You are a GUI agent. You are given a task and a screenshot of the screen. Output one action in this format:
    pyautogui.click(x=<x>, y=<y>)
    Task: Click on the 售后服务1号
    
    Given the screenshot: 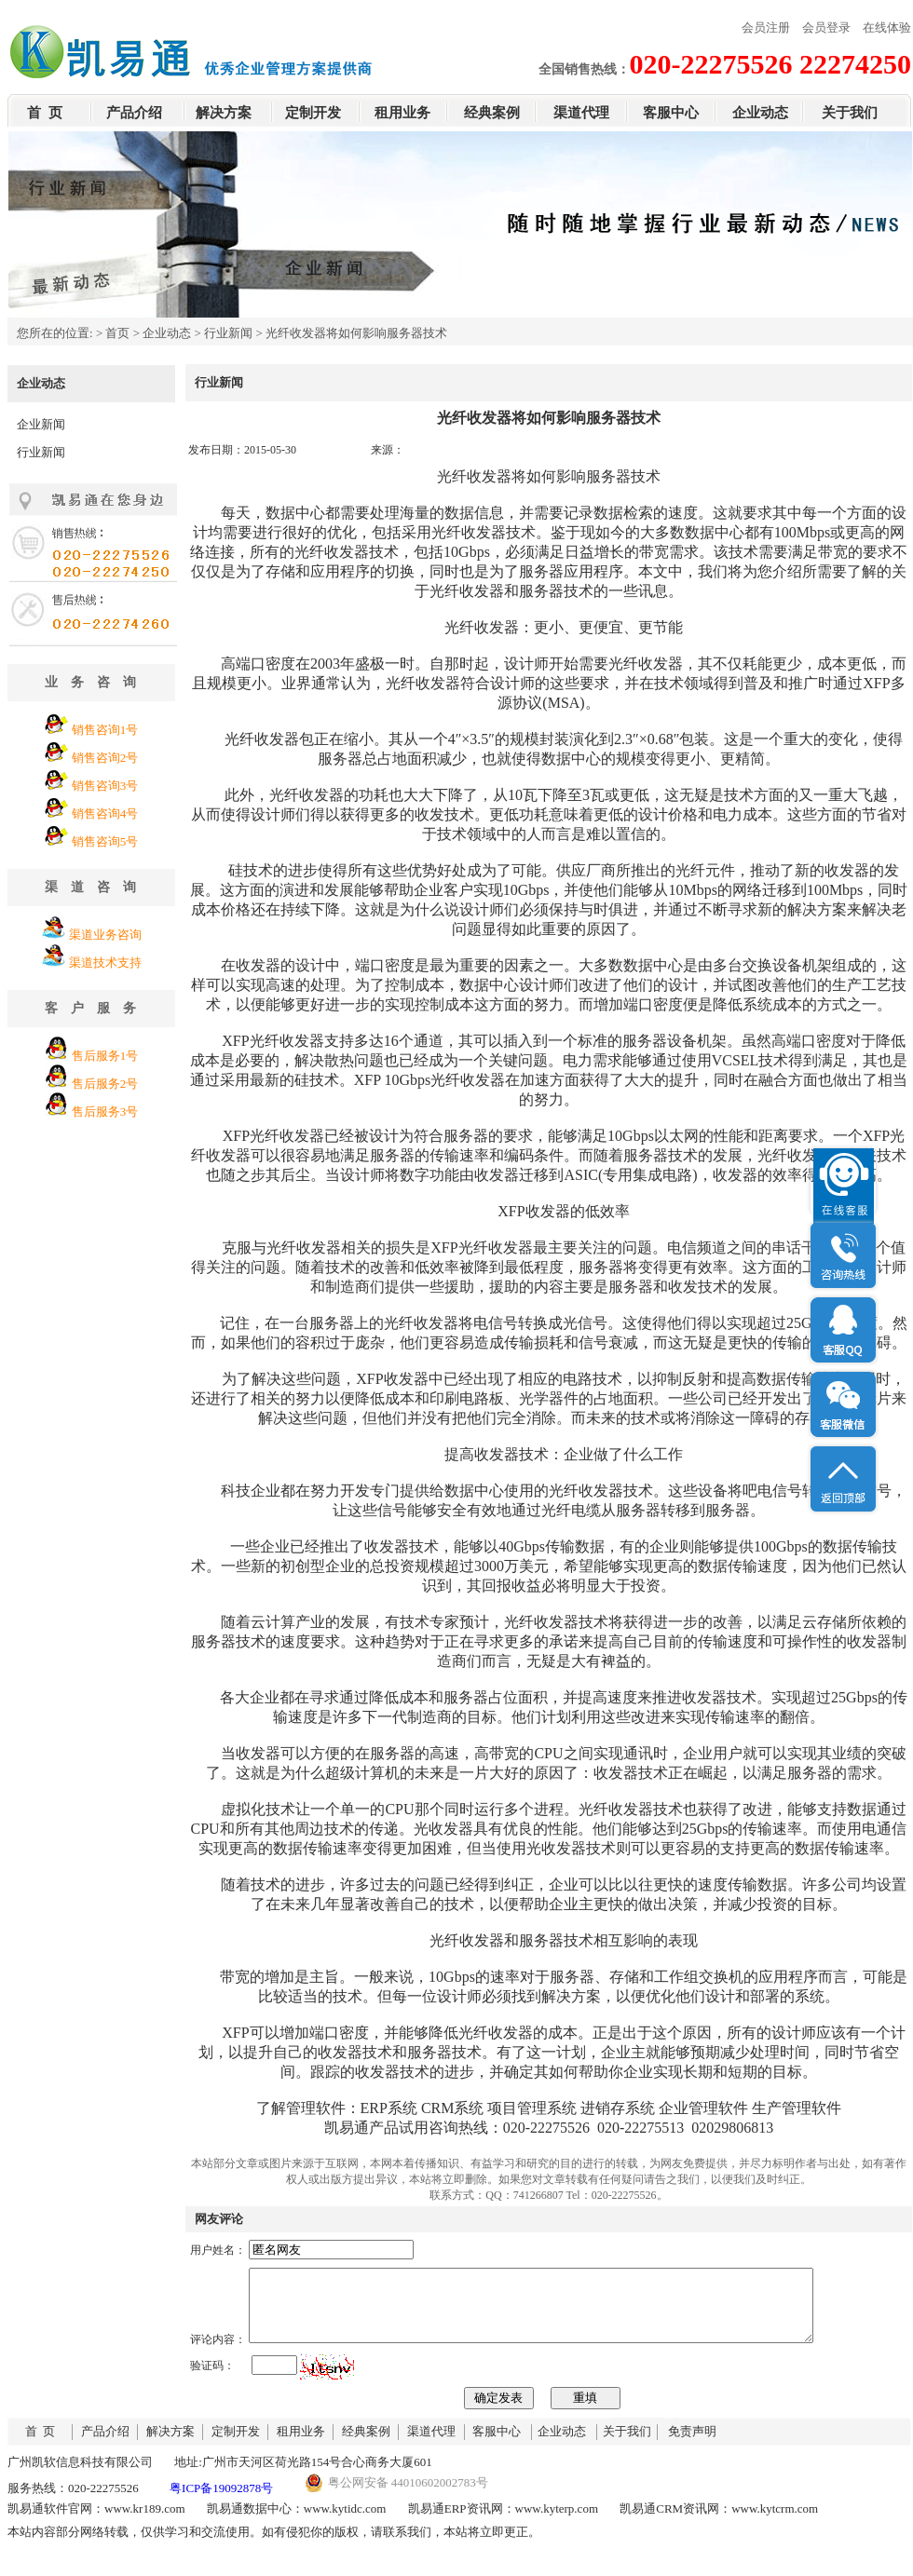 What is the action you would take?
    pyautogui.click(x=105, y=1056)
    